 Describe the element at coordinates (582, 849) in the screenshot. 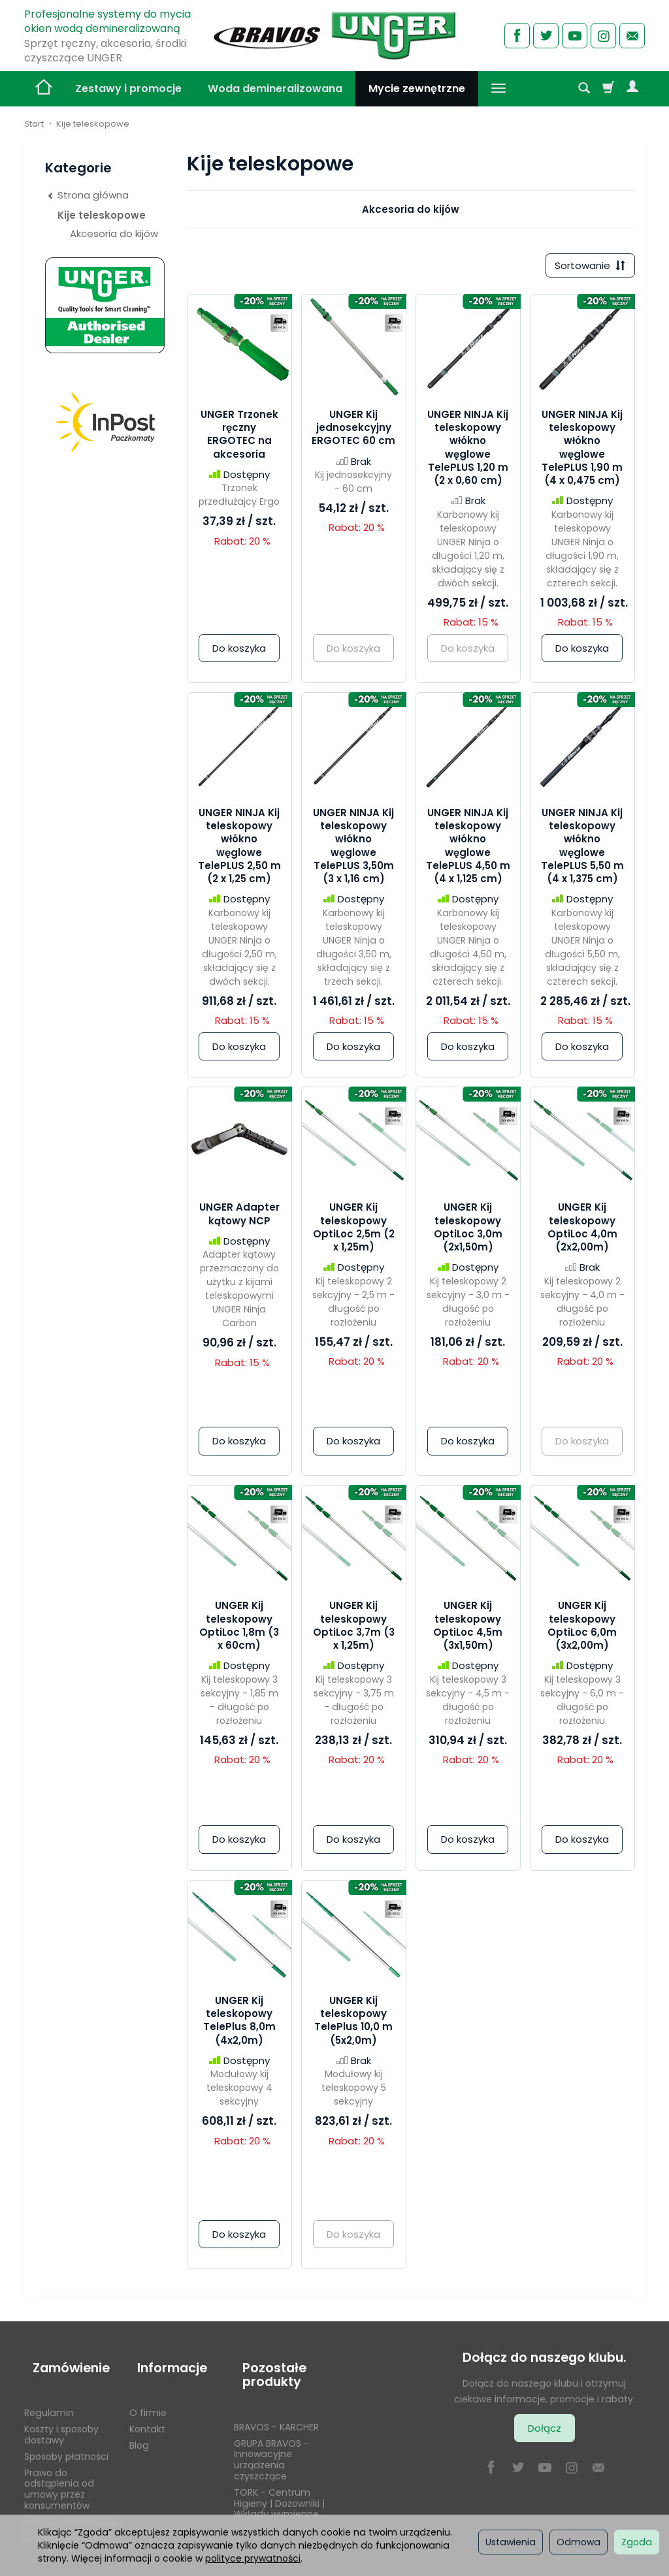

I see `UNGER NINJA Kij teleskopowy włókno węglowe TelePLUS 5,50 m (4 x 1,375 cm)` at that location.